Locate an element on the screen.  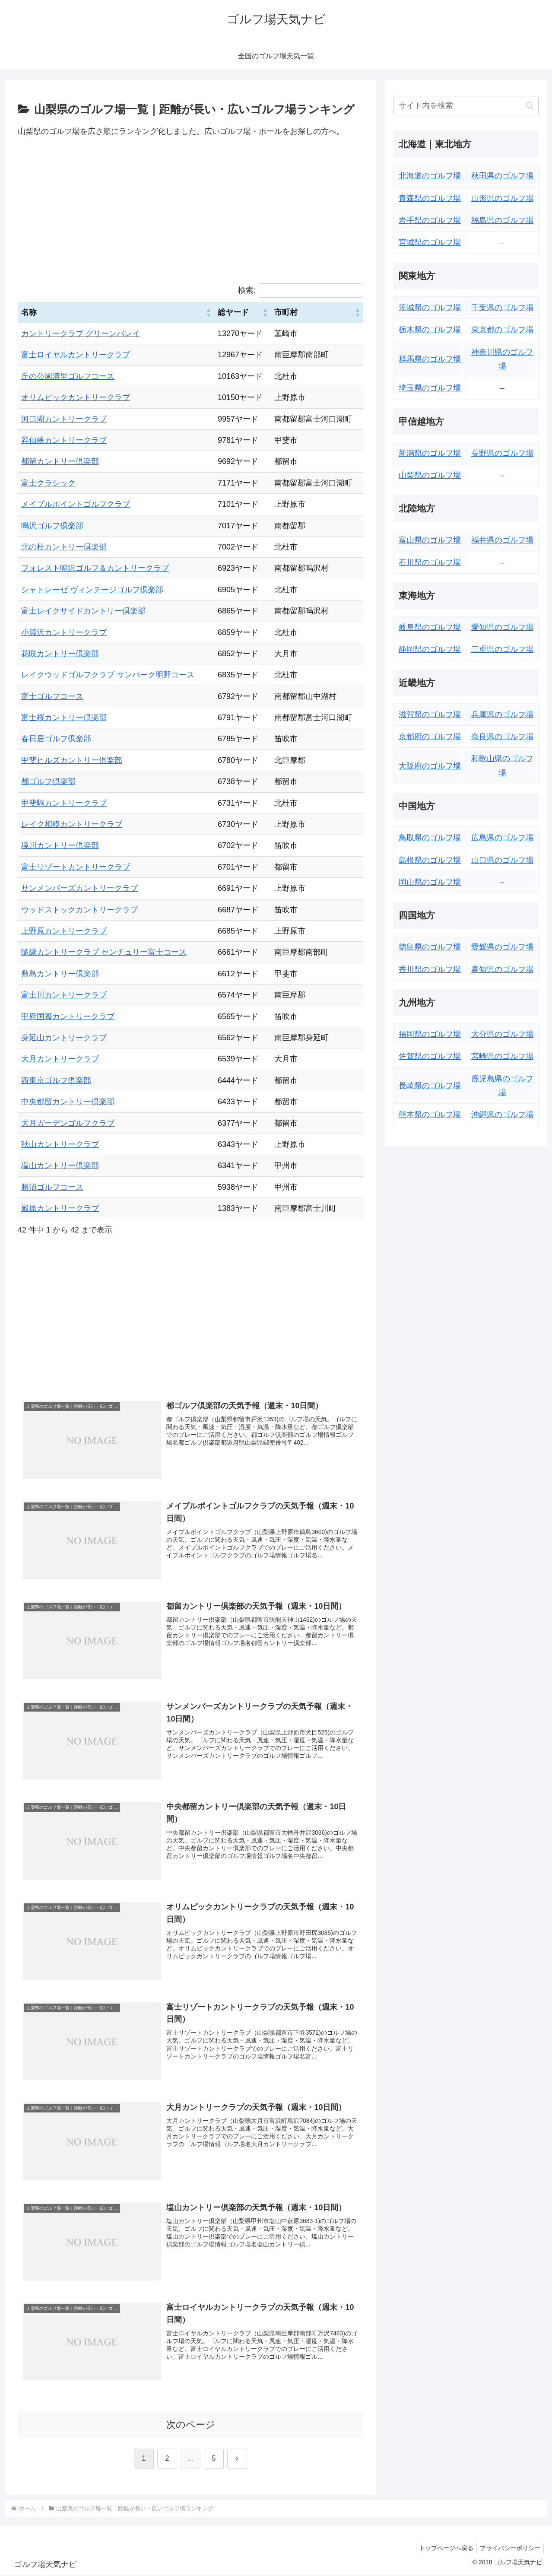
福岡県のゴルフ場 is located at coordinates (430, 1034).